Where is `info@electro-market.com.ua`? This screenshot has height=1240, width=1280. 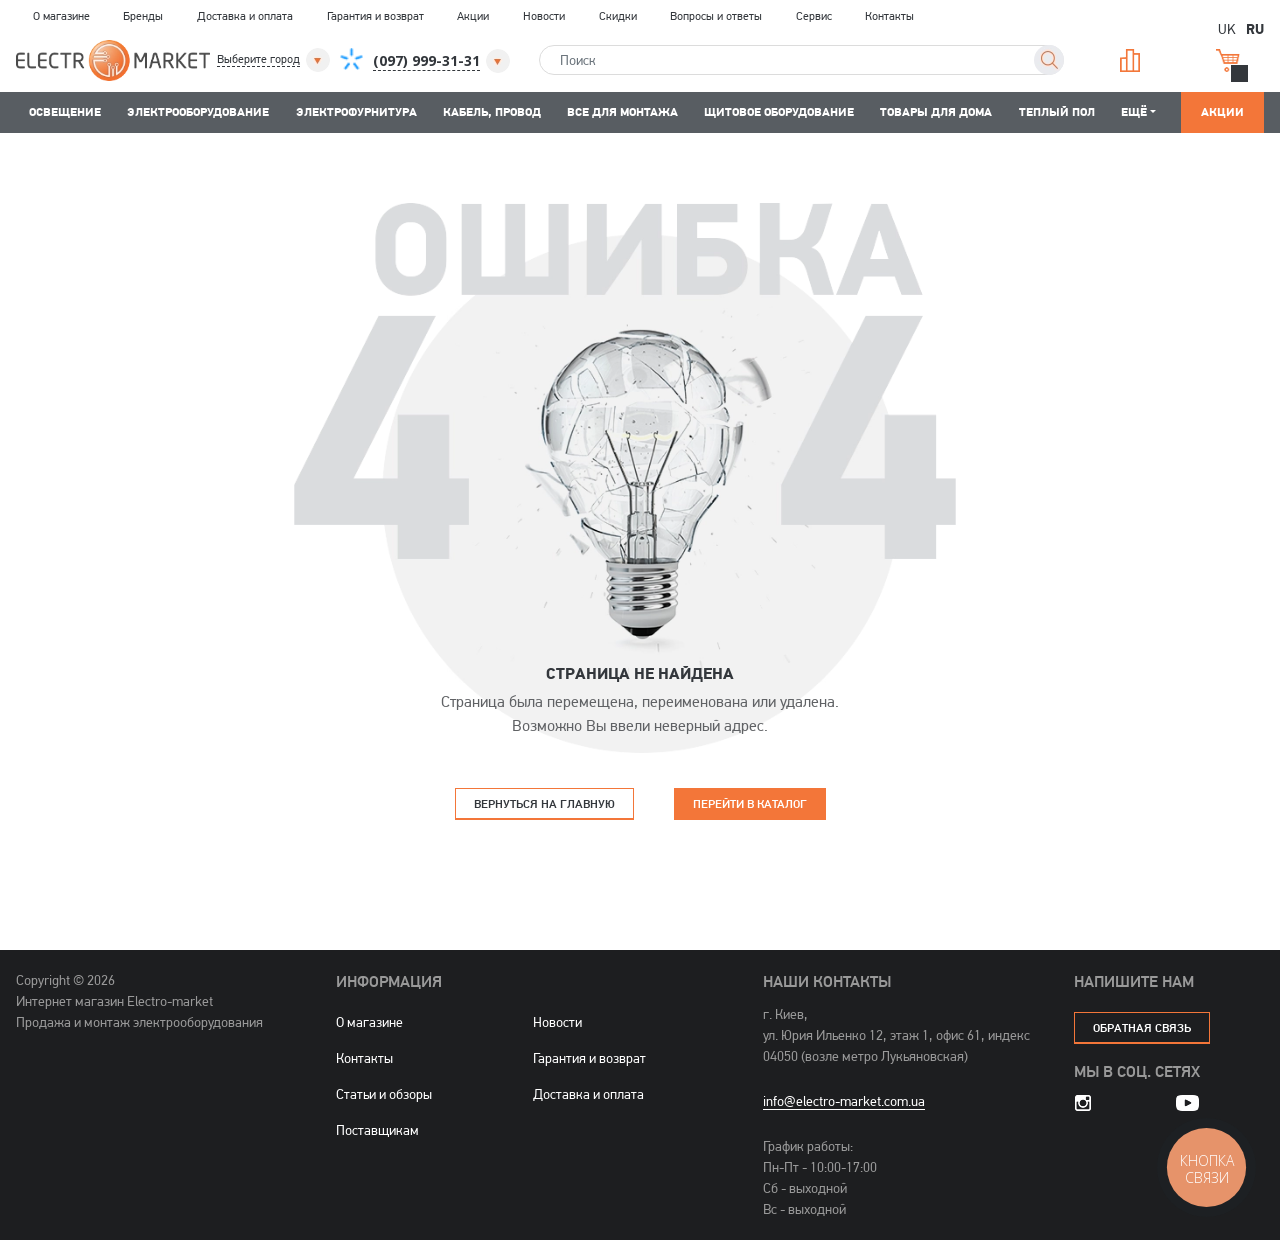
info@electro-market.com.ua is located at coordinates (844, 1101).